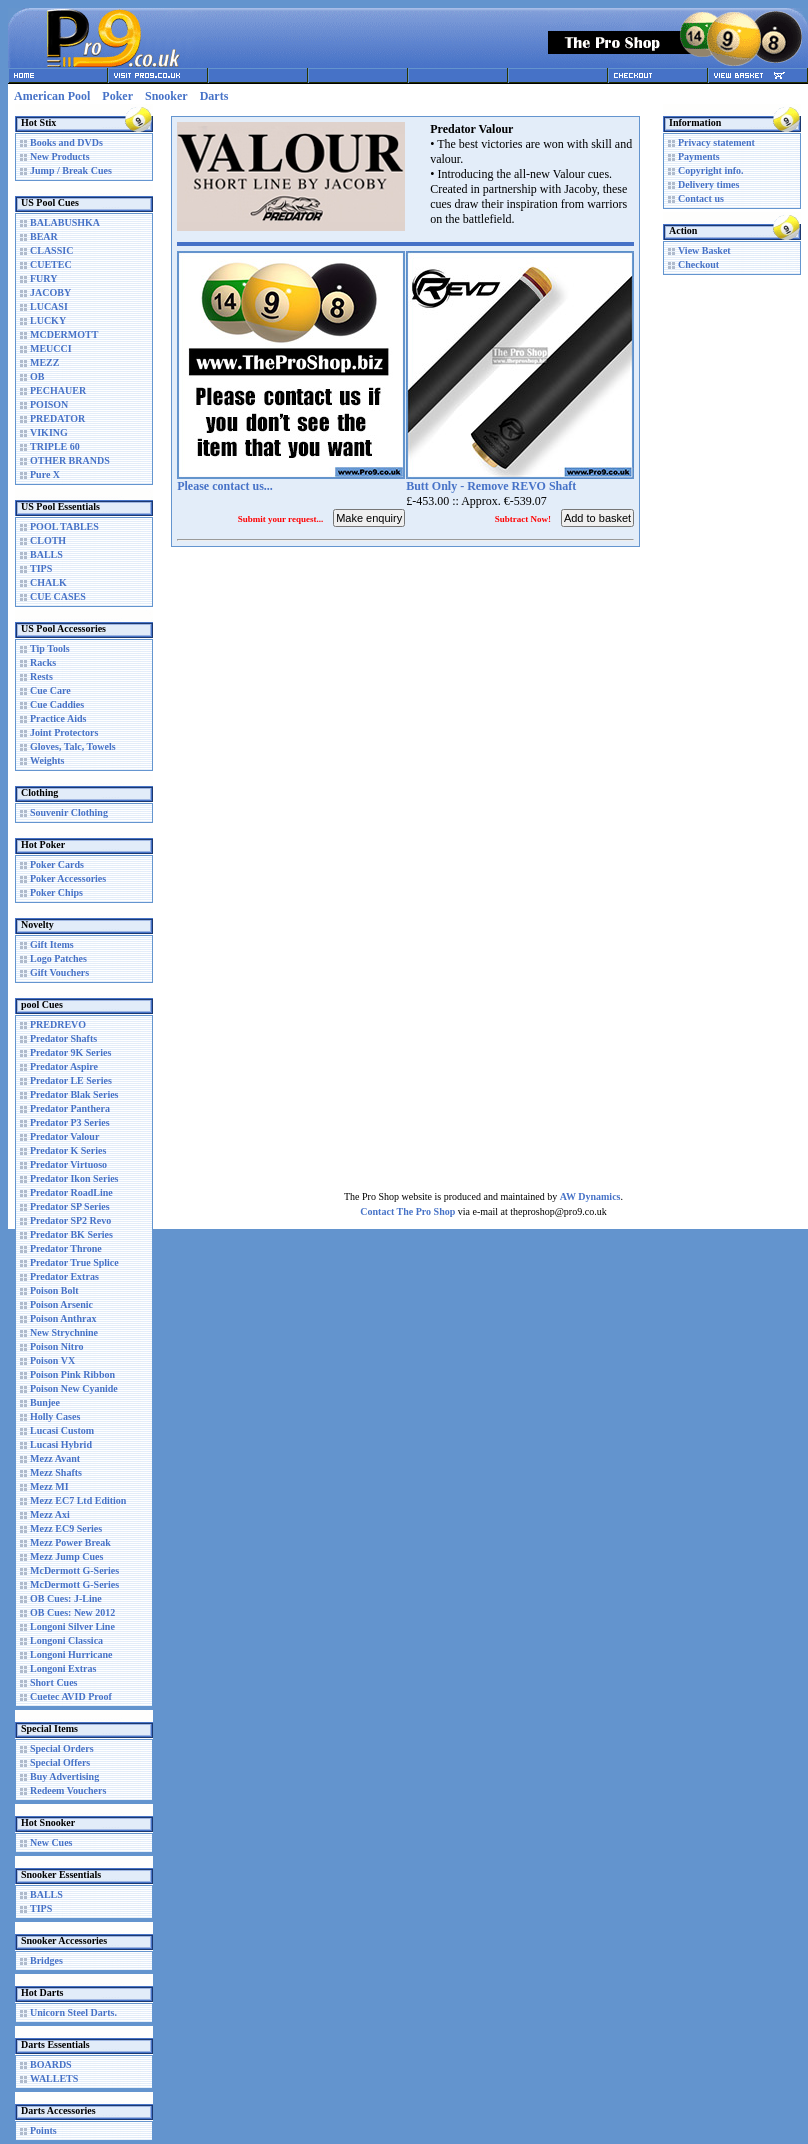  I want to click on Lucasi Custom, so click(62, 1430).